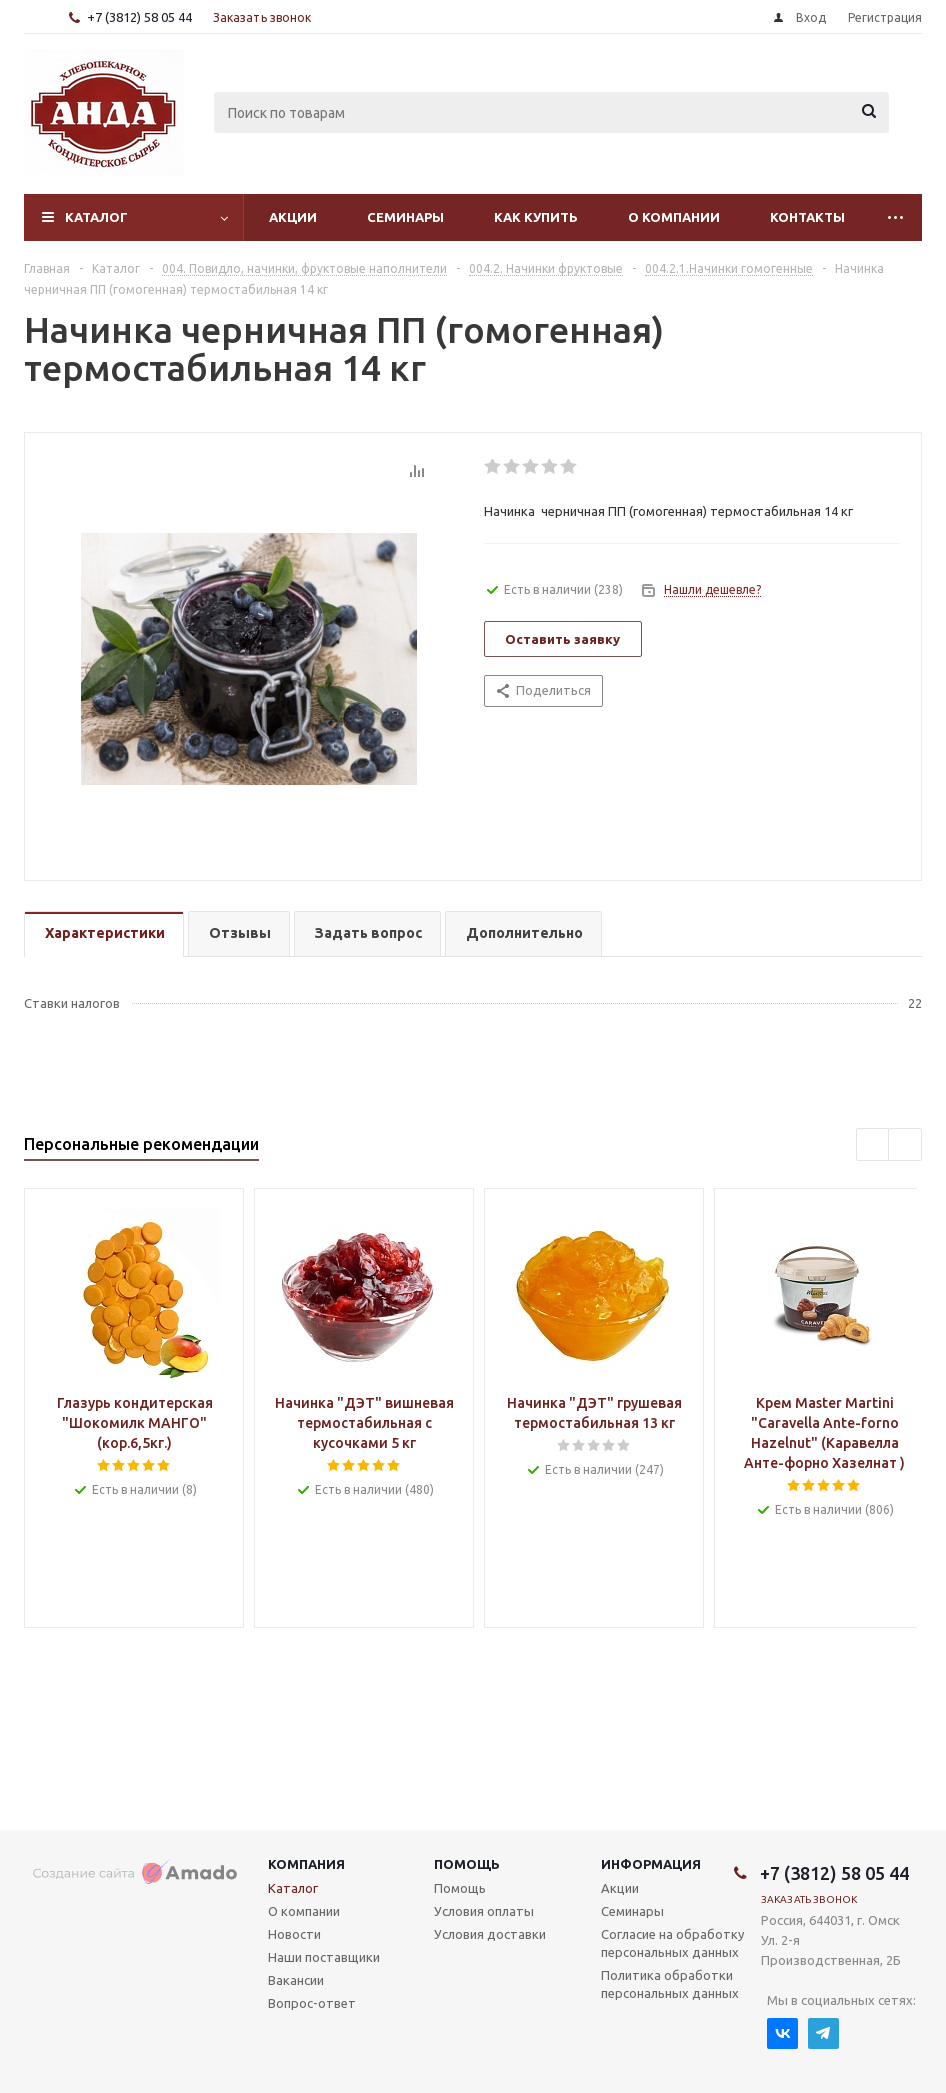 The image size is (946, 2093). What do you see at coordinates (294, 1934) in the screenshot?
I see `Новости` at bounding box center [294, 1934].